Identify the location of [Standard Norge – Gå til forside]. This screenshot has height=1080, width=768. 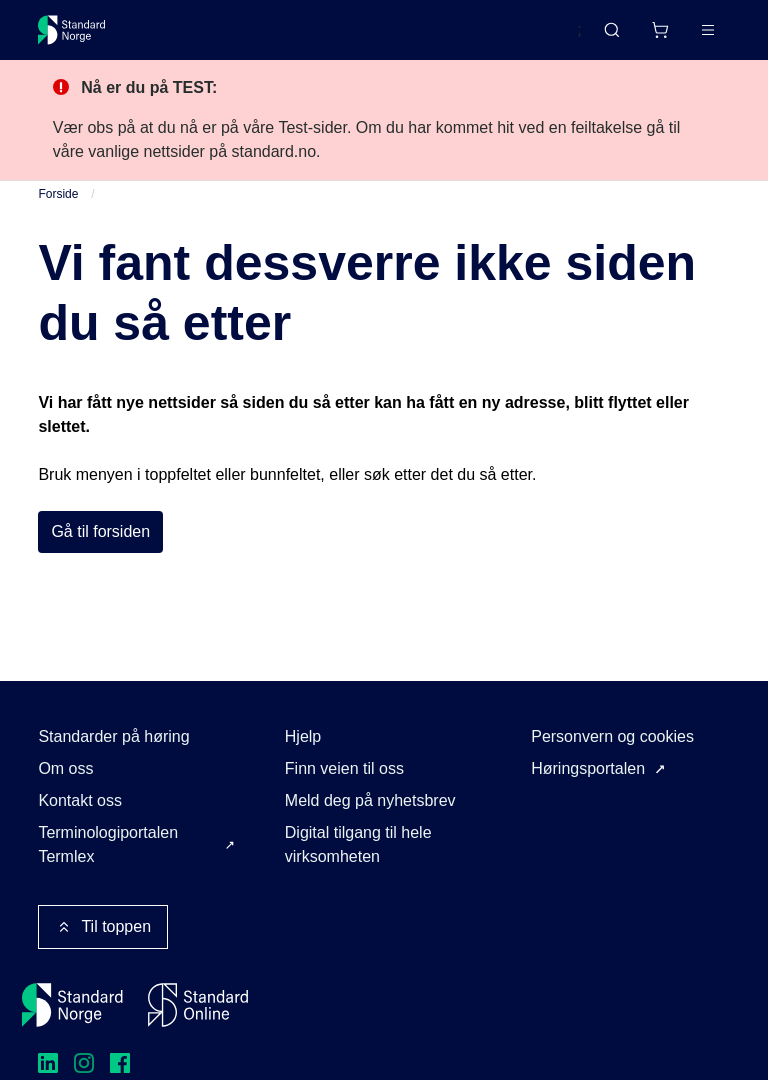
(72, 30).